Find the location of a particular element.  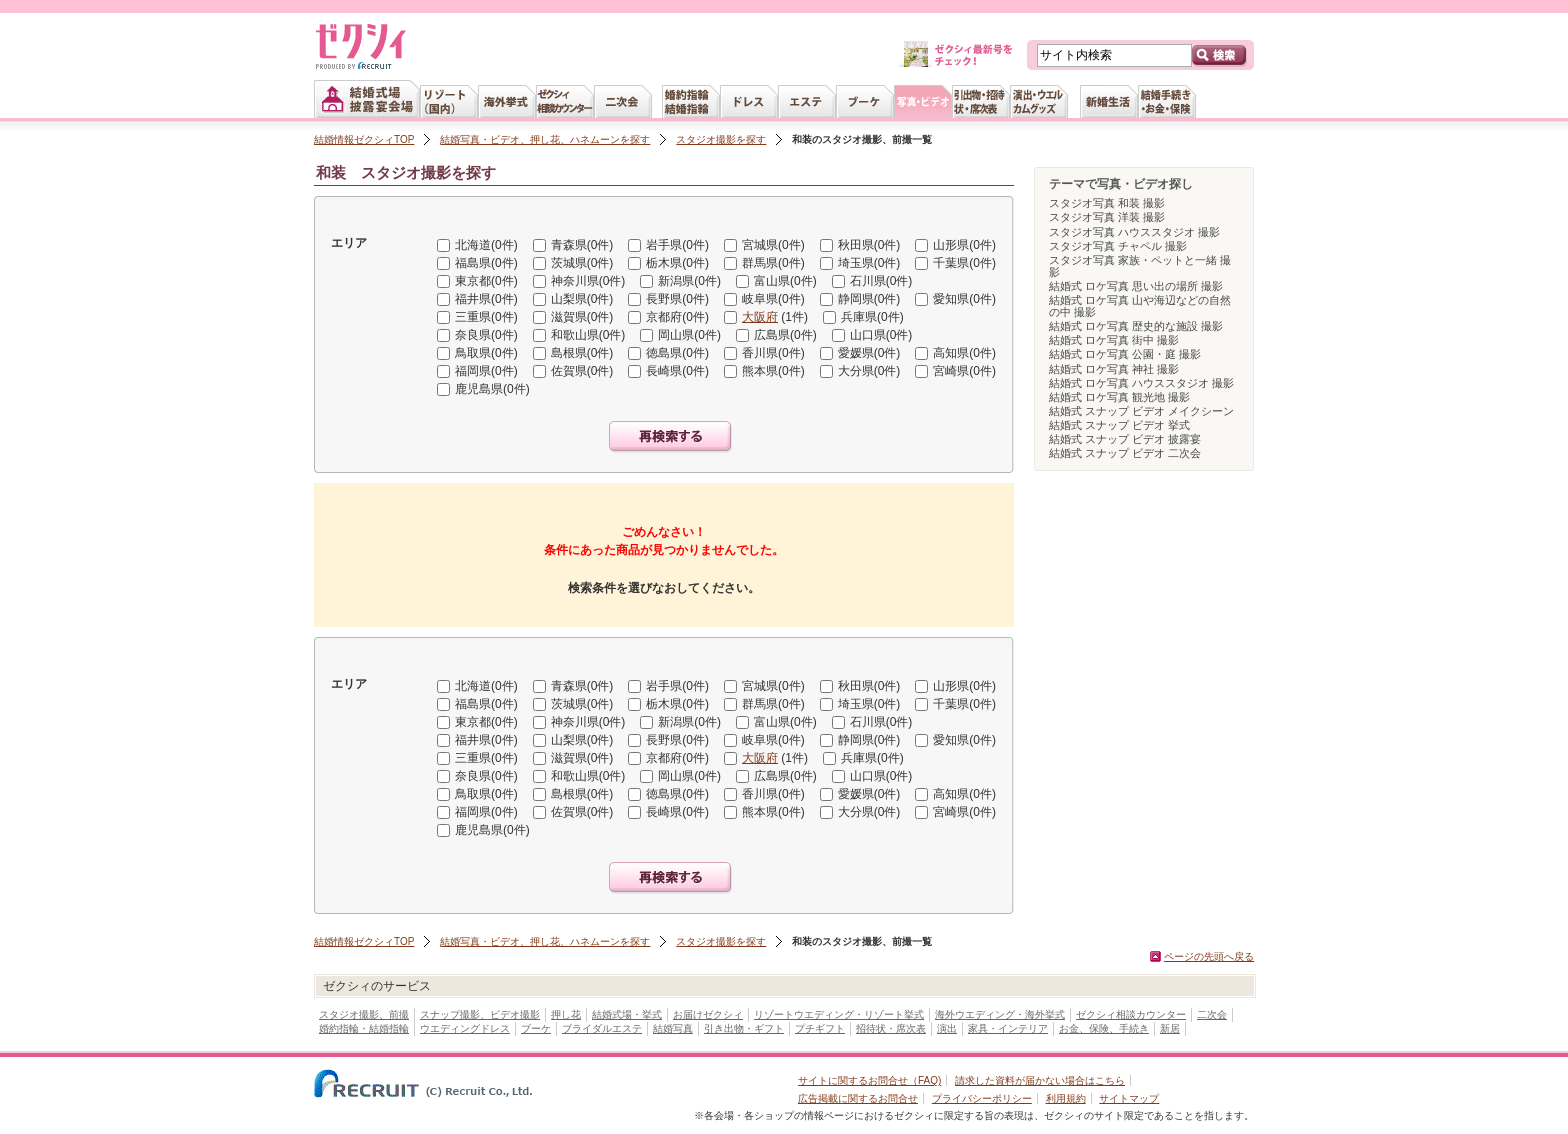

スタジオ撮影、前撮 is located at coordinates (364, 1014).